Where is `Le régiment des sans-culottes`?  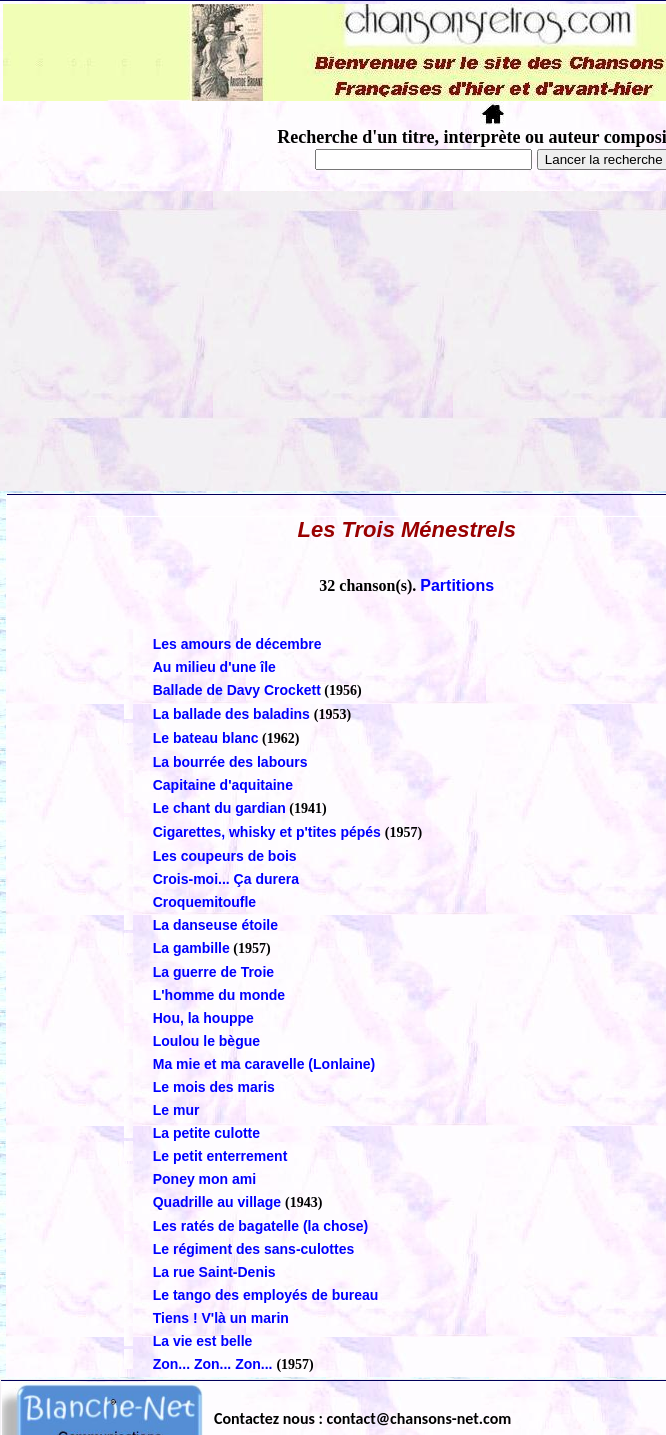 Le régiment des sans-culottes is located at coordinates (254, 1249).